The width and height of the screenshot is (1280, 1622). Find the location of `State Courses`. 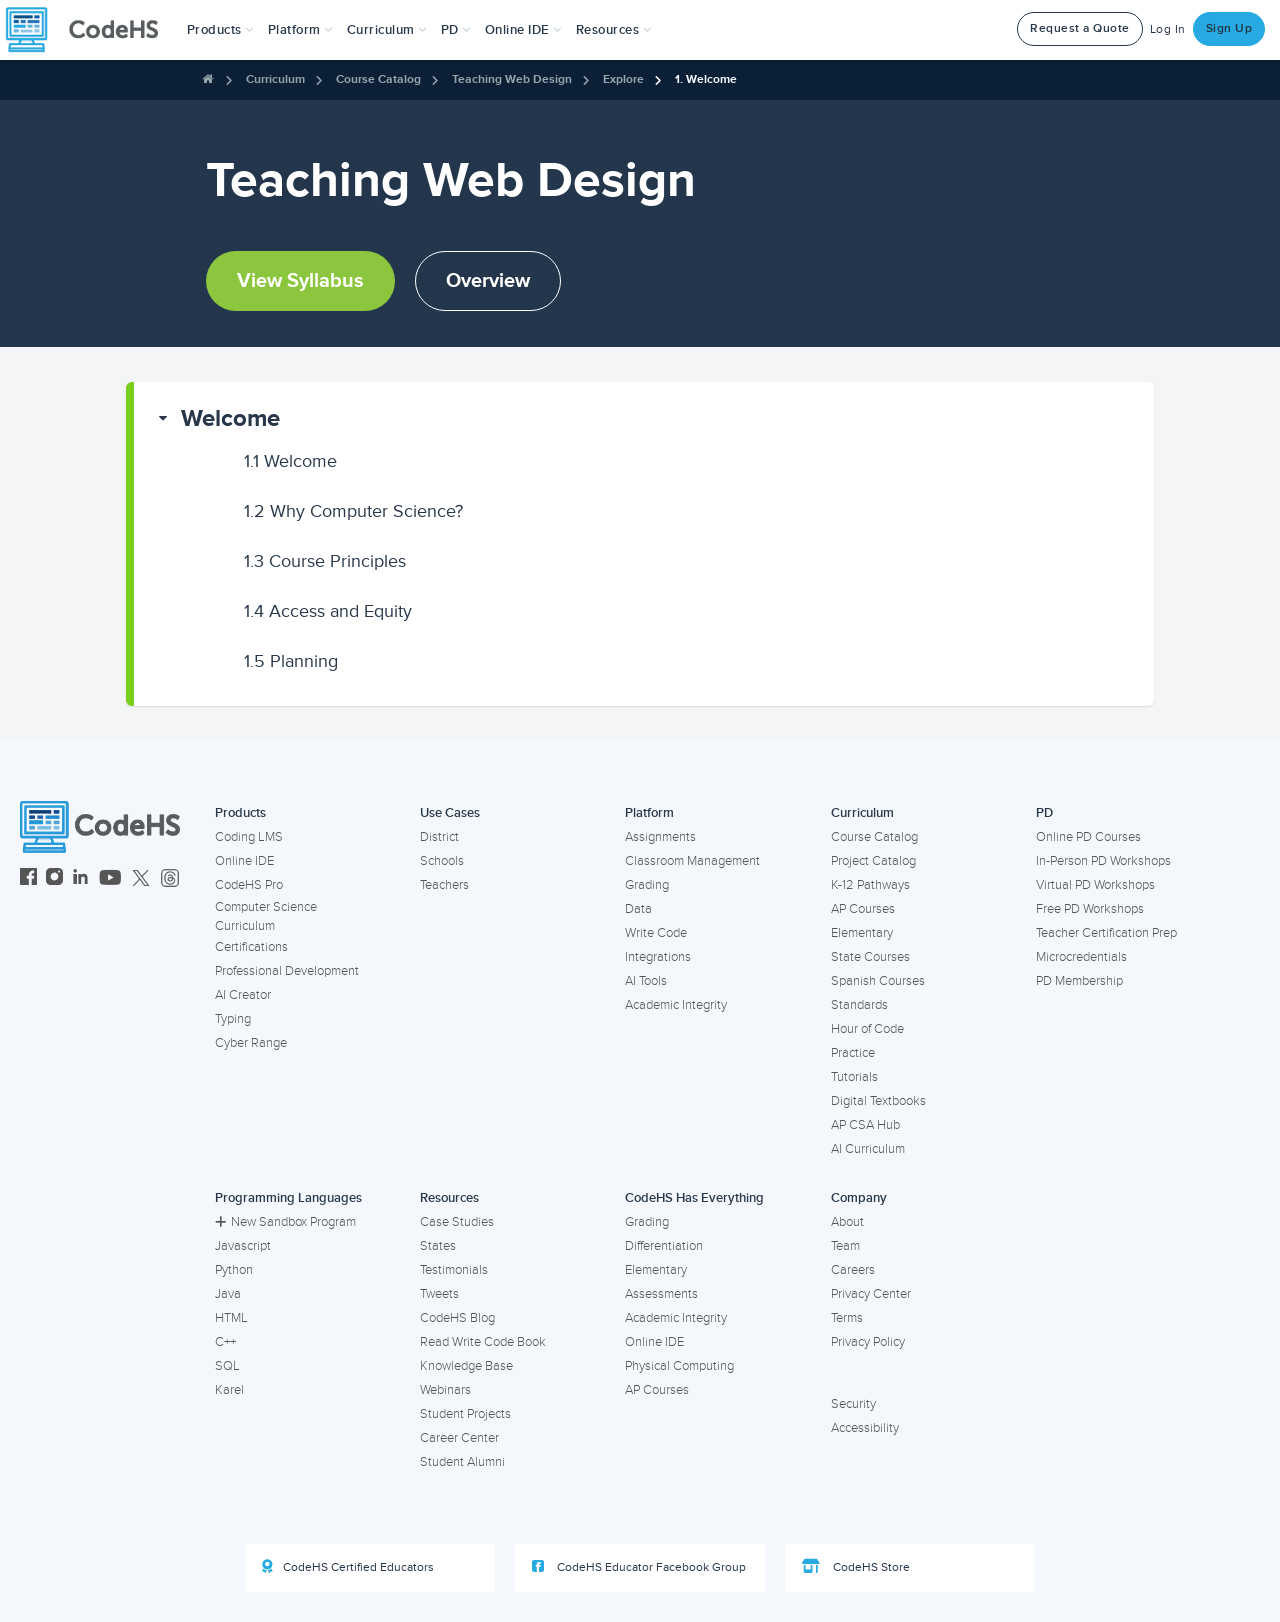

State Courses is located at coordinates (870, 957).